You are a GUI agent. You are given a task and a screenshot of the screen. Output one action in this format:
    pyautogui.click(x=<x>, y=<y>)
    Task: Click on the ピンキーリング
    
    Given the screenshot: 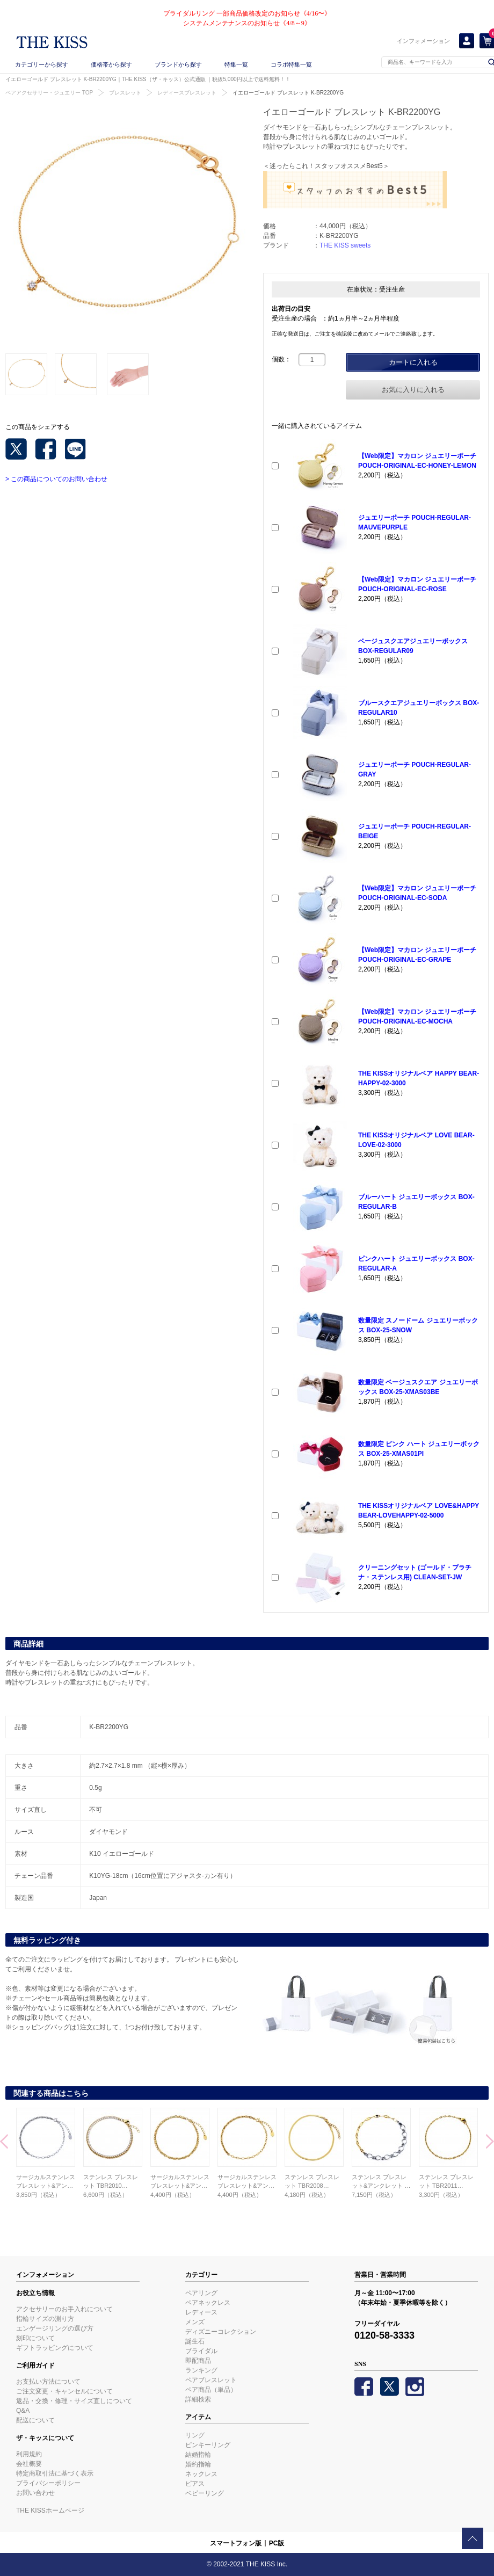 What is the action you would take?
    pyautogui.click(x=207, y=2445)
    